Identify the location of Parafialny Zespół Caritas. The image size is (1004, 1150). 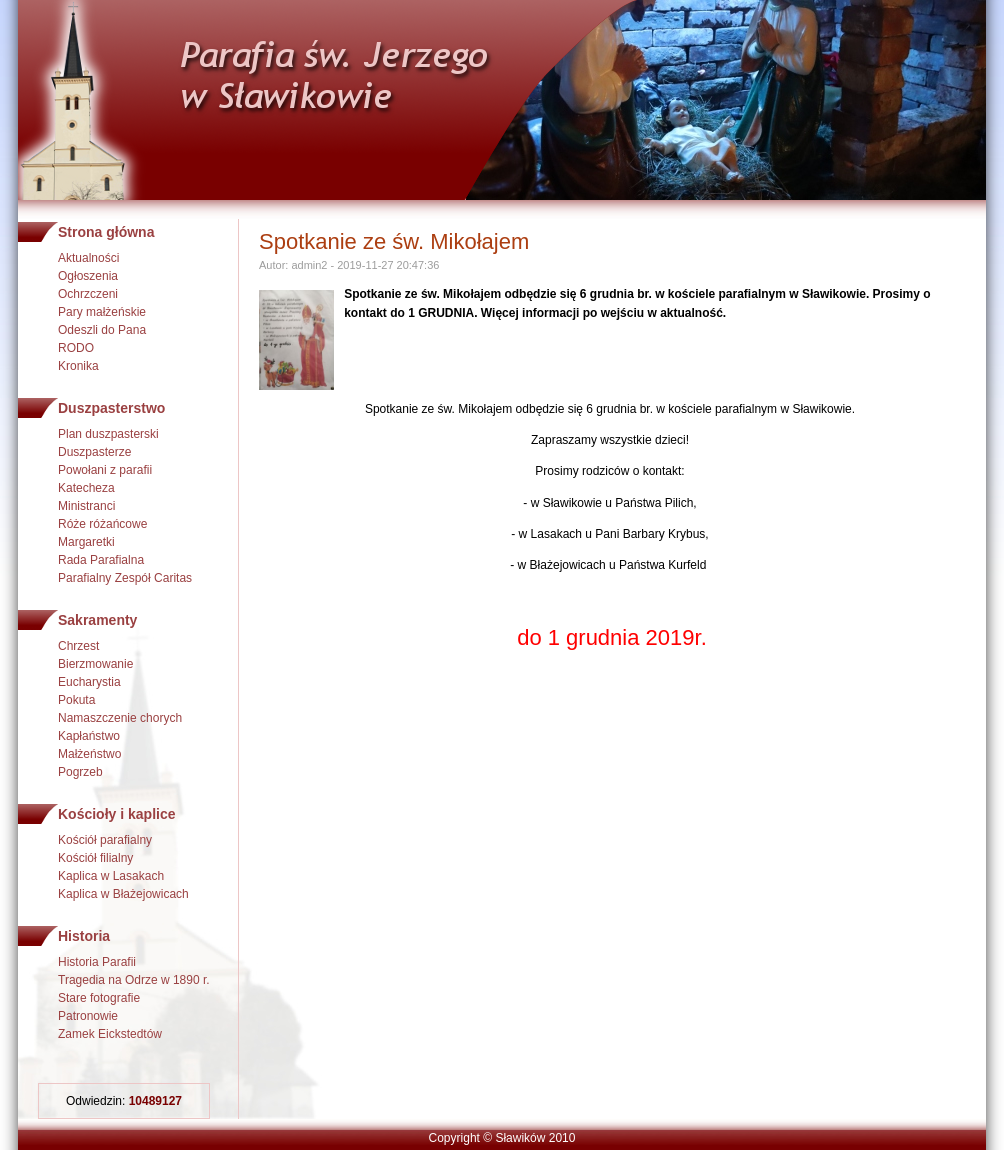
(125, 578).